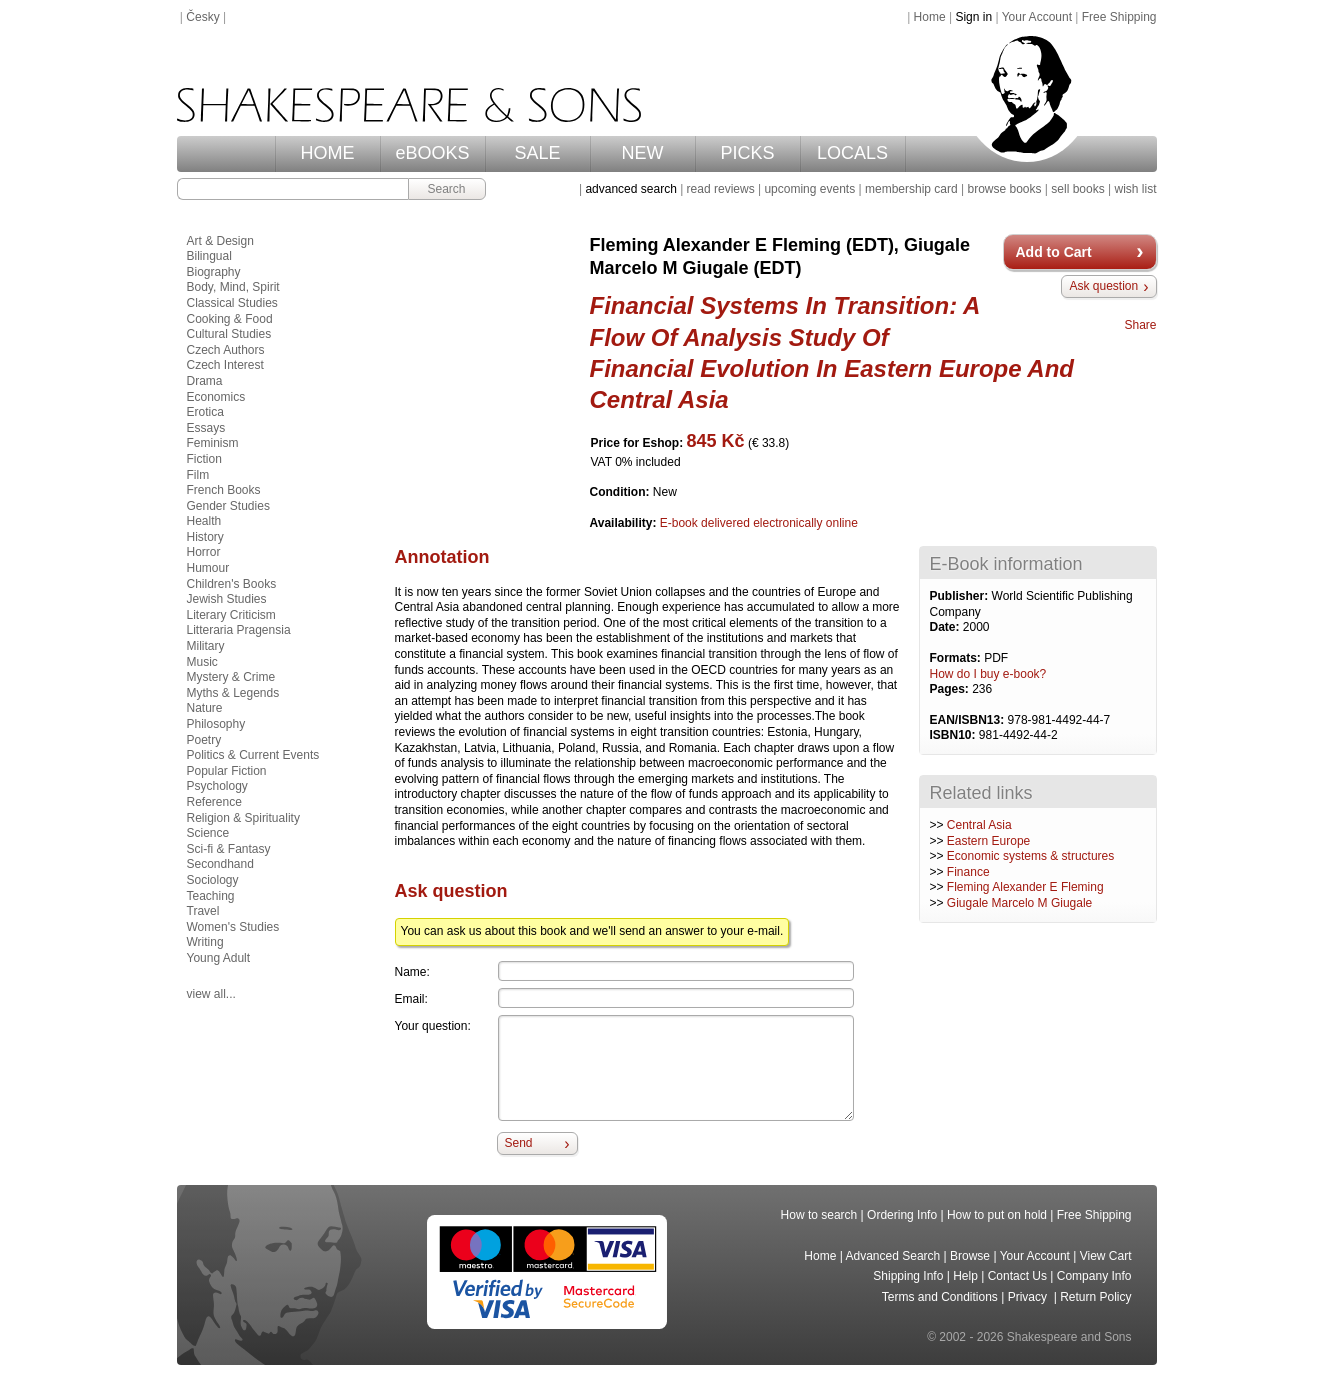 Image resolution: width=1333 pixels, height=1395 pixels. What do you see at coordinates (233, 287) in the screenshot?
I see `Body, Mind, Spirit` at bounding box center [233, 287].